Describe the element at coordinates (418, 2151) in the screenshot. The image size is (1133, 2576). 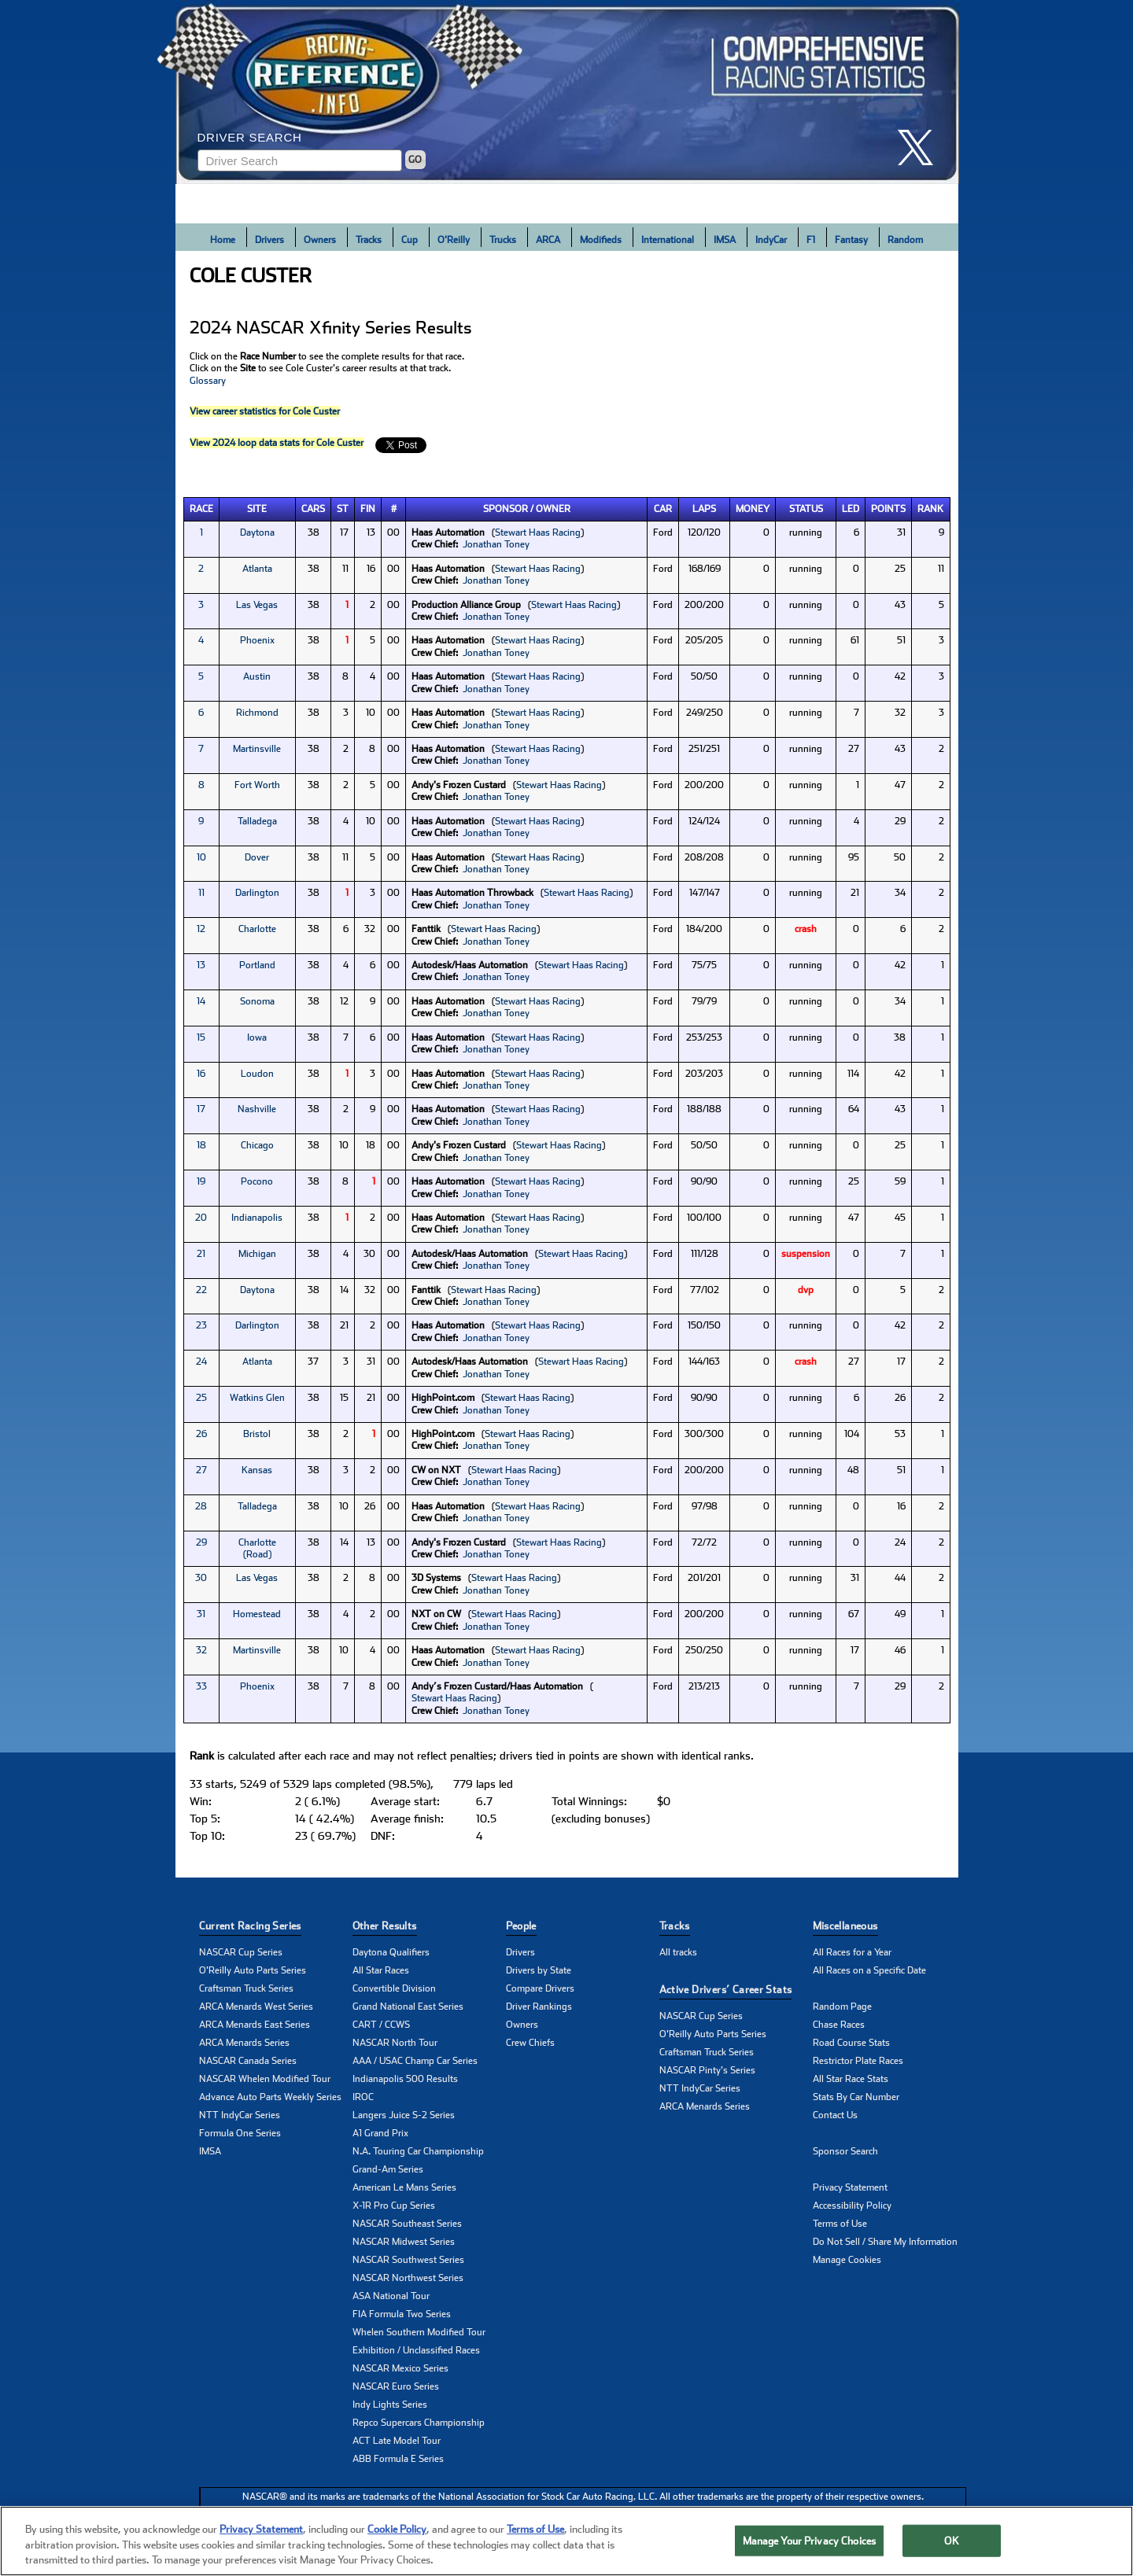
I see `N.A. Touring Car Championship` at that location.